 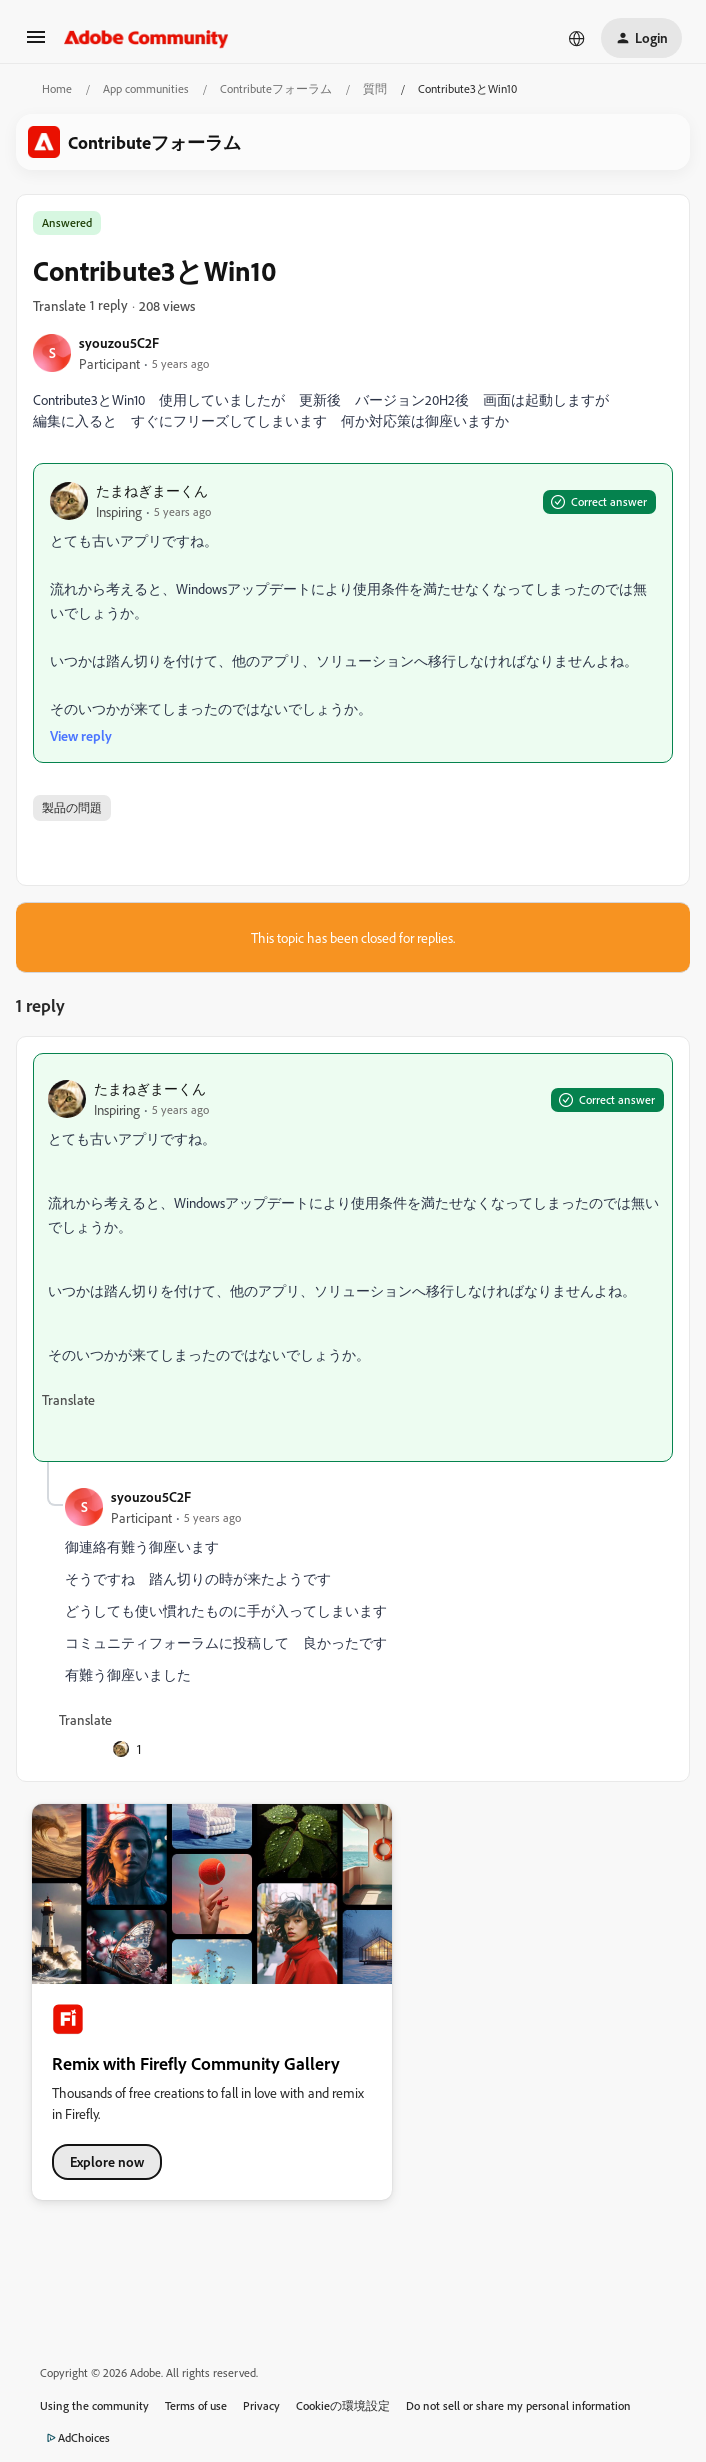 What do you see at coordinates (261, 2405) in the screenshot?
I see `Privacy` at bounding box center [261, 2405].